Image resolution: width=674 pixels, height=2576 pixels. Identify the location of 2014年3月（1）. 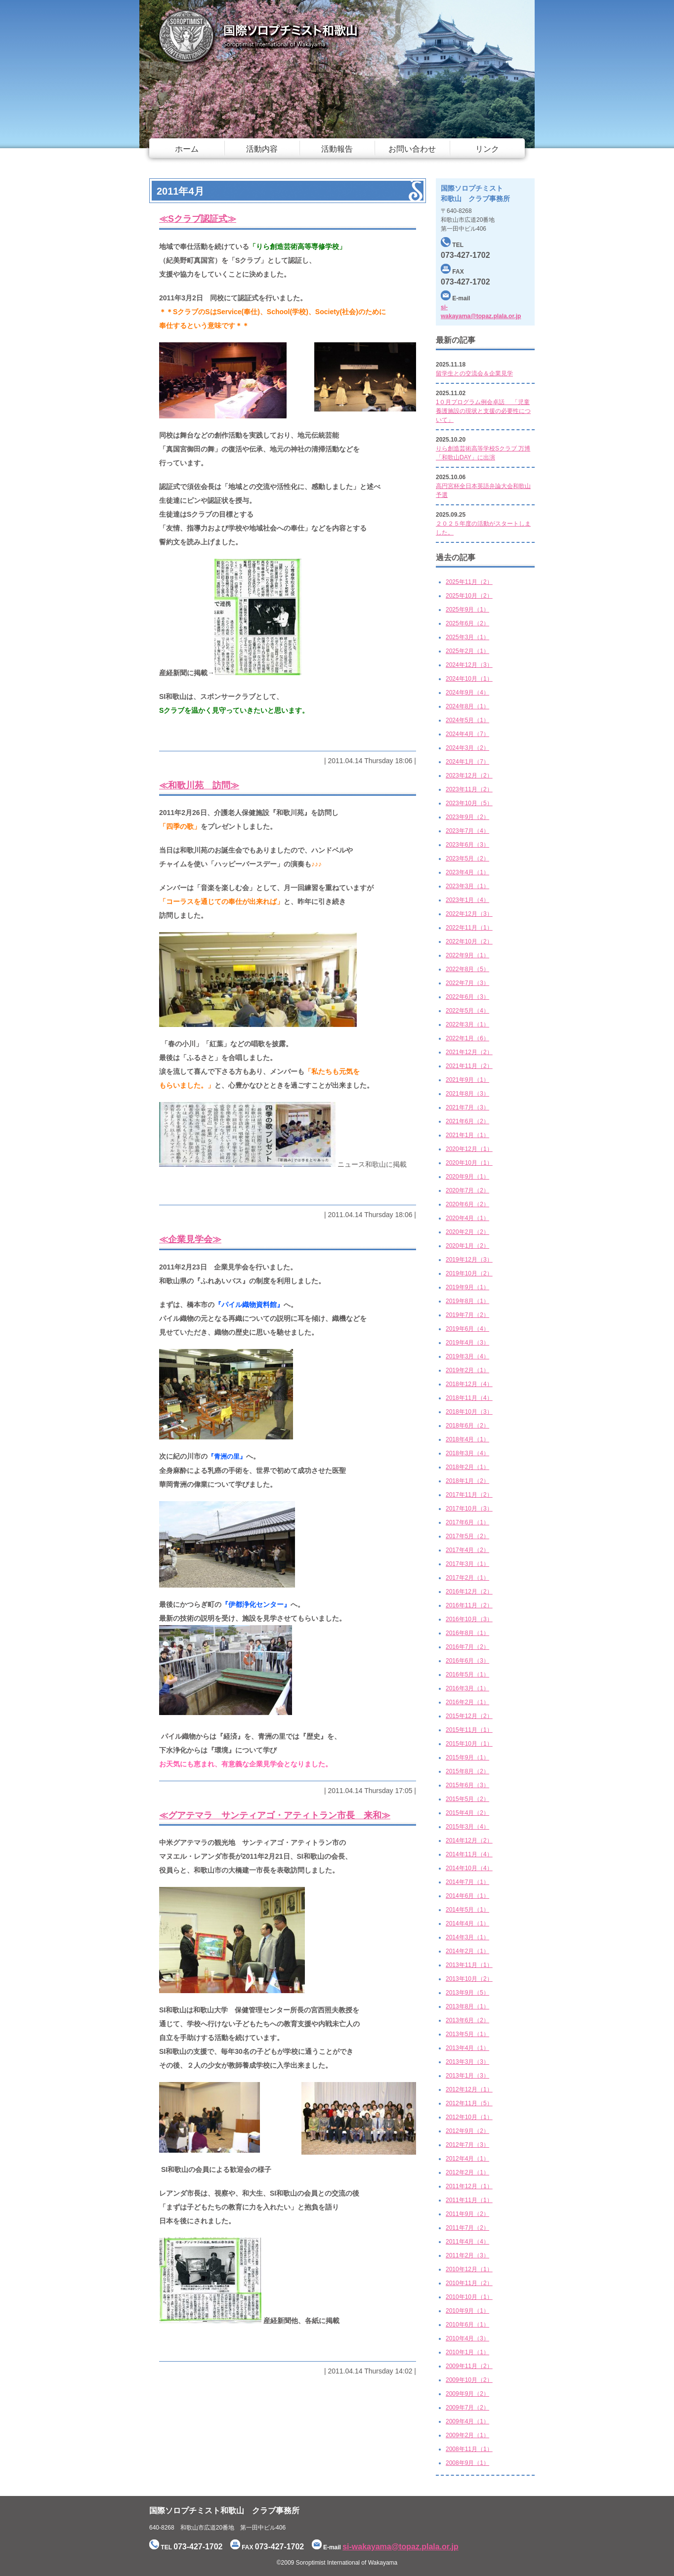
(467, 1937).